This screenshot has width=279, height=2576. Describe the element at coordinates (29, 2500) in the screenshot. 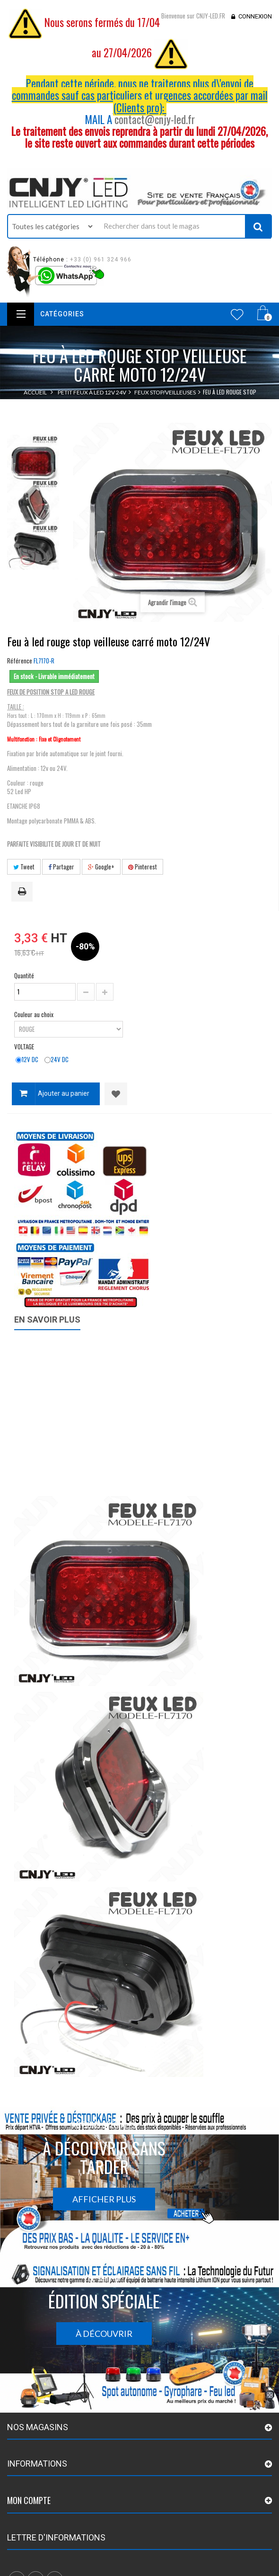

I see `Mon compte` at that location.